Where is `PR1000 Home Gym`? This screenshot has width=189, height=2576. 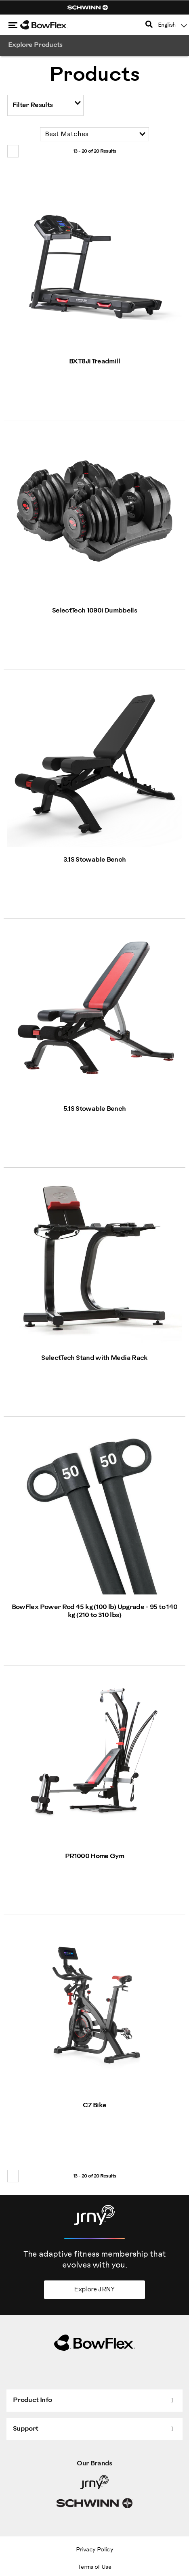 PR1000 Home Gym is located at coordinates (94, 1856).